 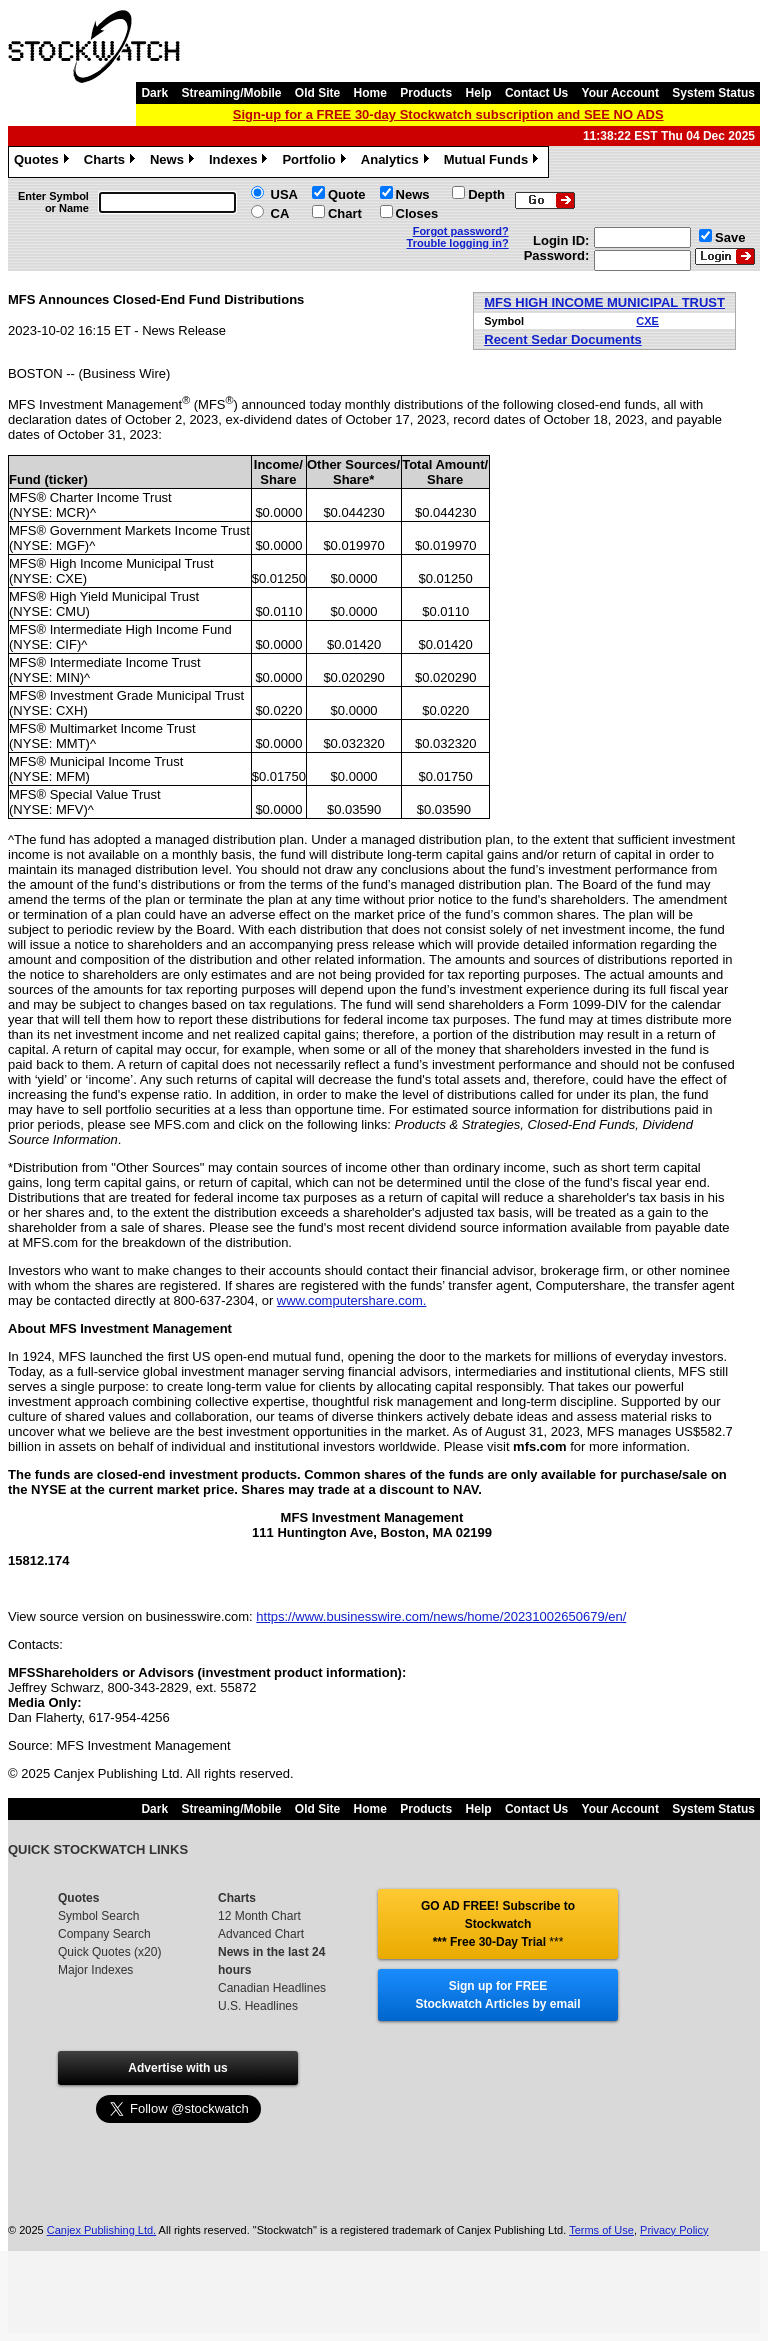 What do you see at coordinates (498, 1924) in the screenshot?
I see `GO AD FREE! Subscribe to Stockwatch *** Free 30-Day Trial` at bounding box center [498, 1924].